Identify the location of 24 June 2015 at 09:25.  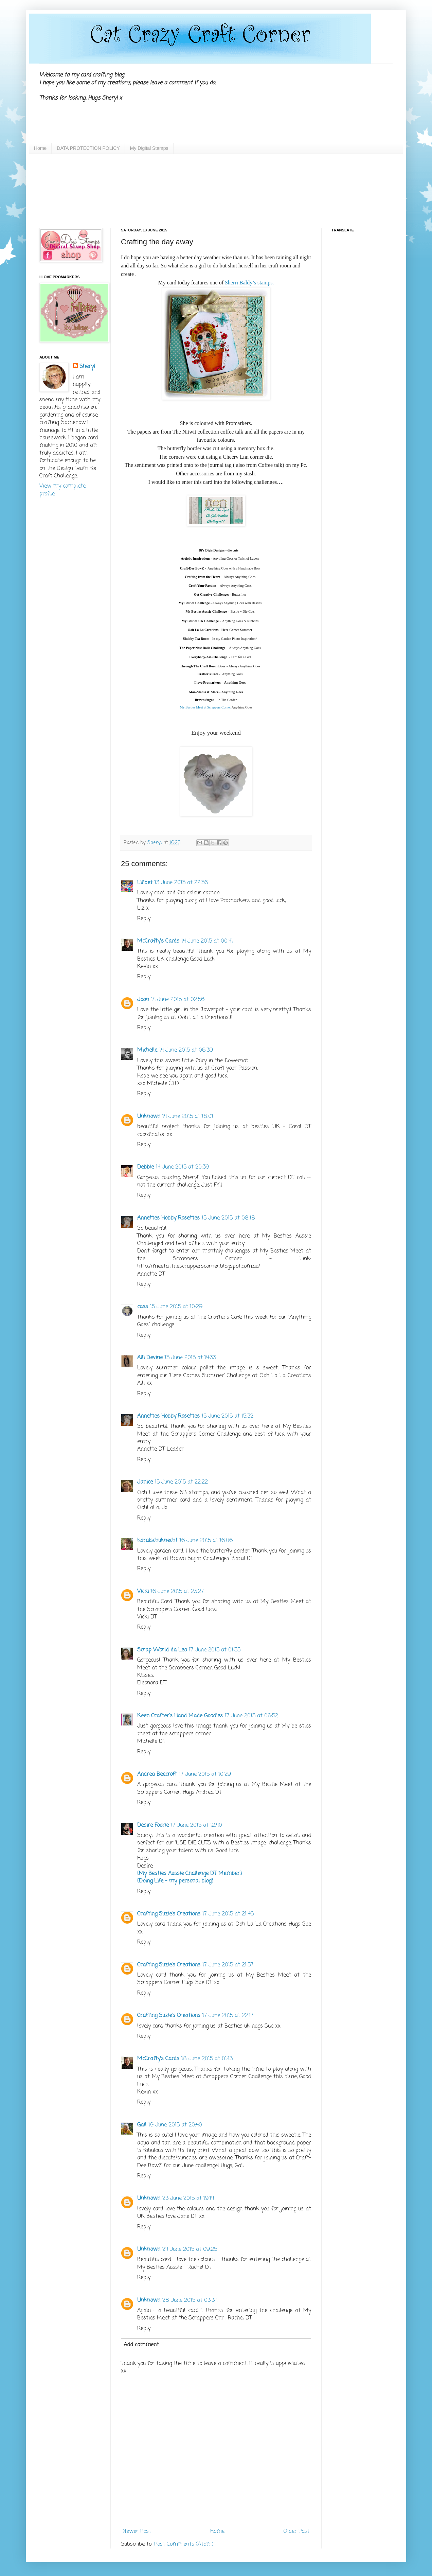
(189, 2249).